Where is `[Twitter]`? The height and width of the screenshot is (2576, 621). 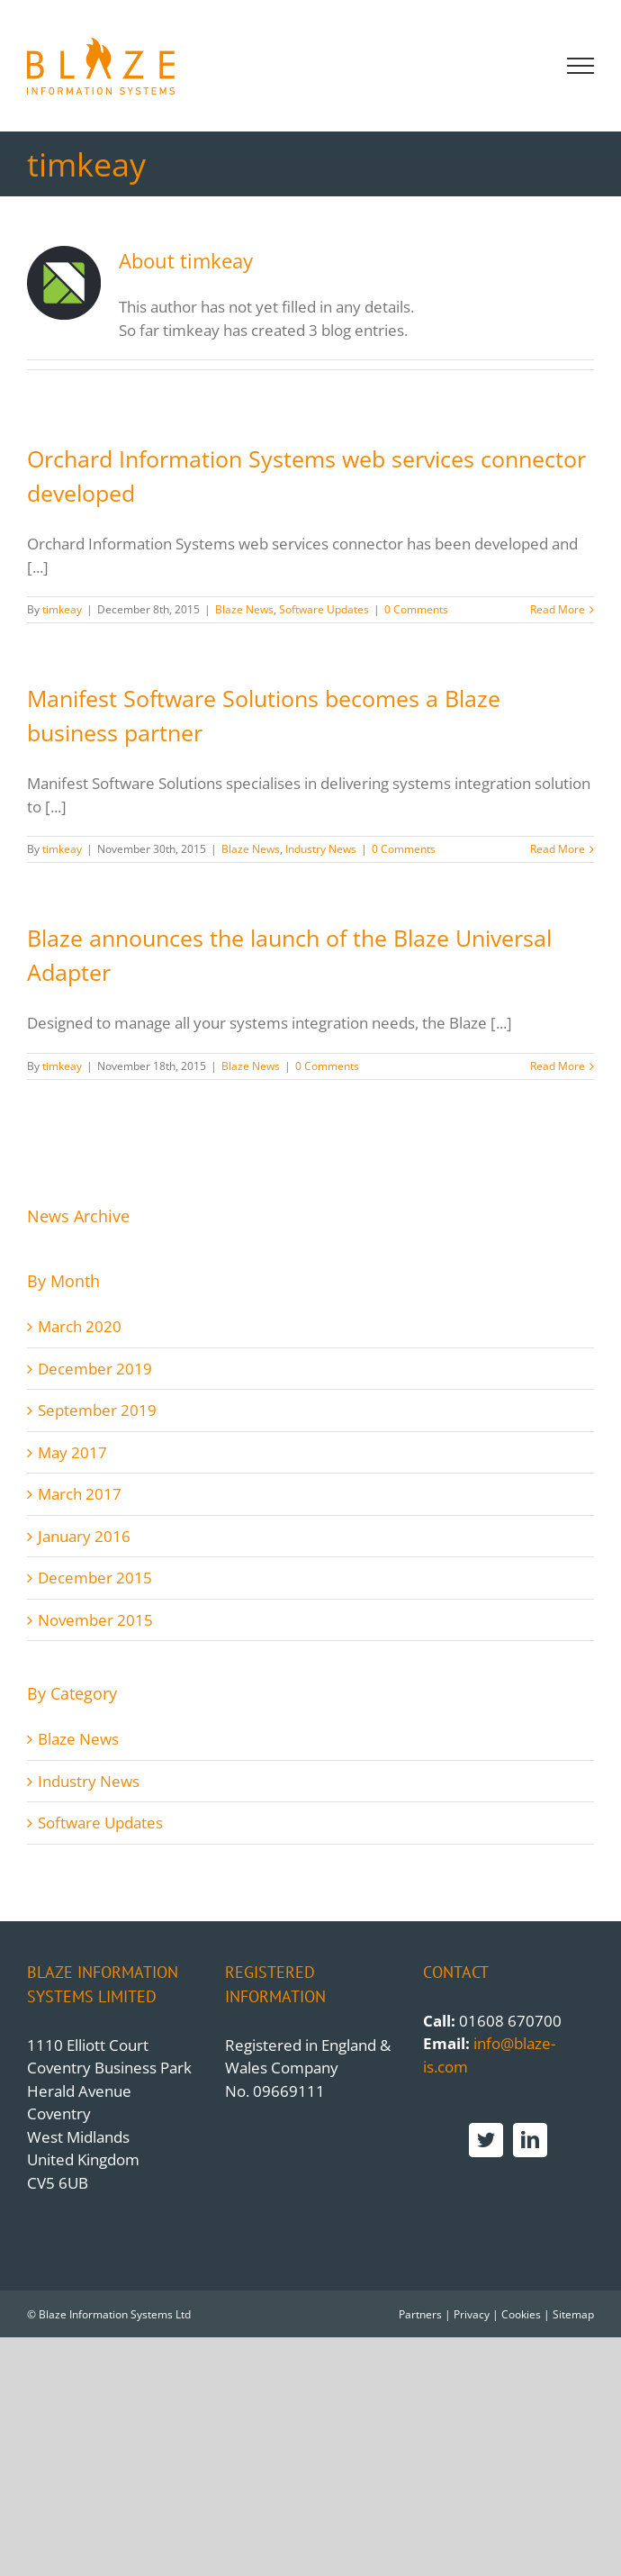 [Twitter] is located at coordinates (486, 2140).